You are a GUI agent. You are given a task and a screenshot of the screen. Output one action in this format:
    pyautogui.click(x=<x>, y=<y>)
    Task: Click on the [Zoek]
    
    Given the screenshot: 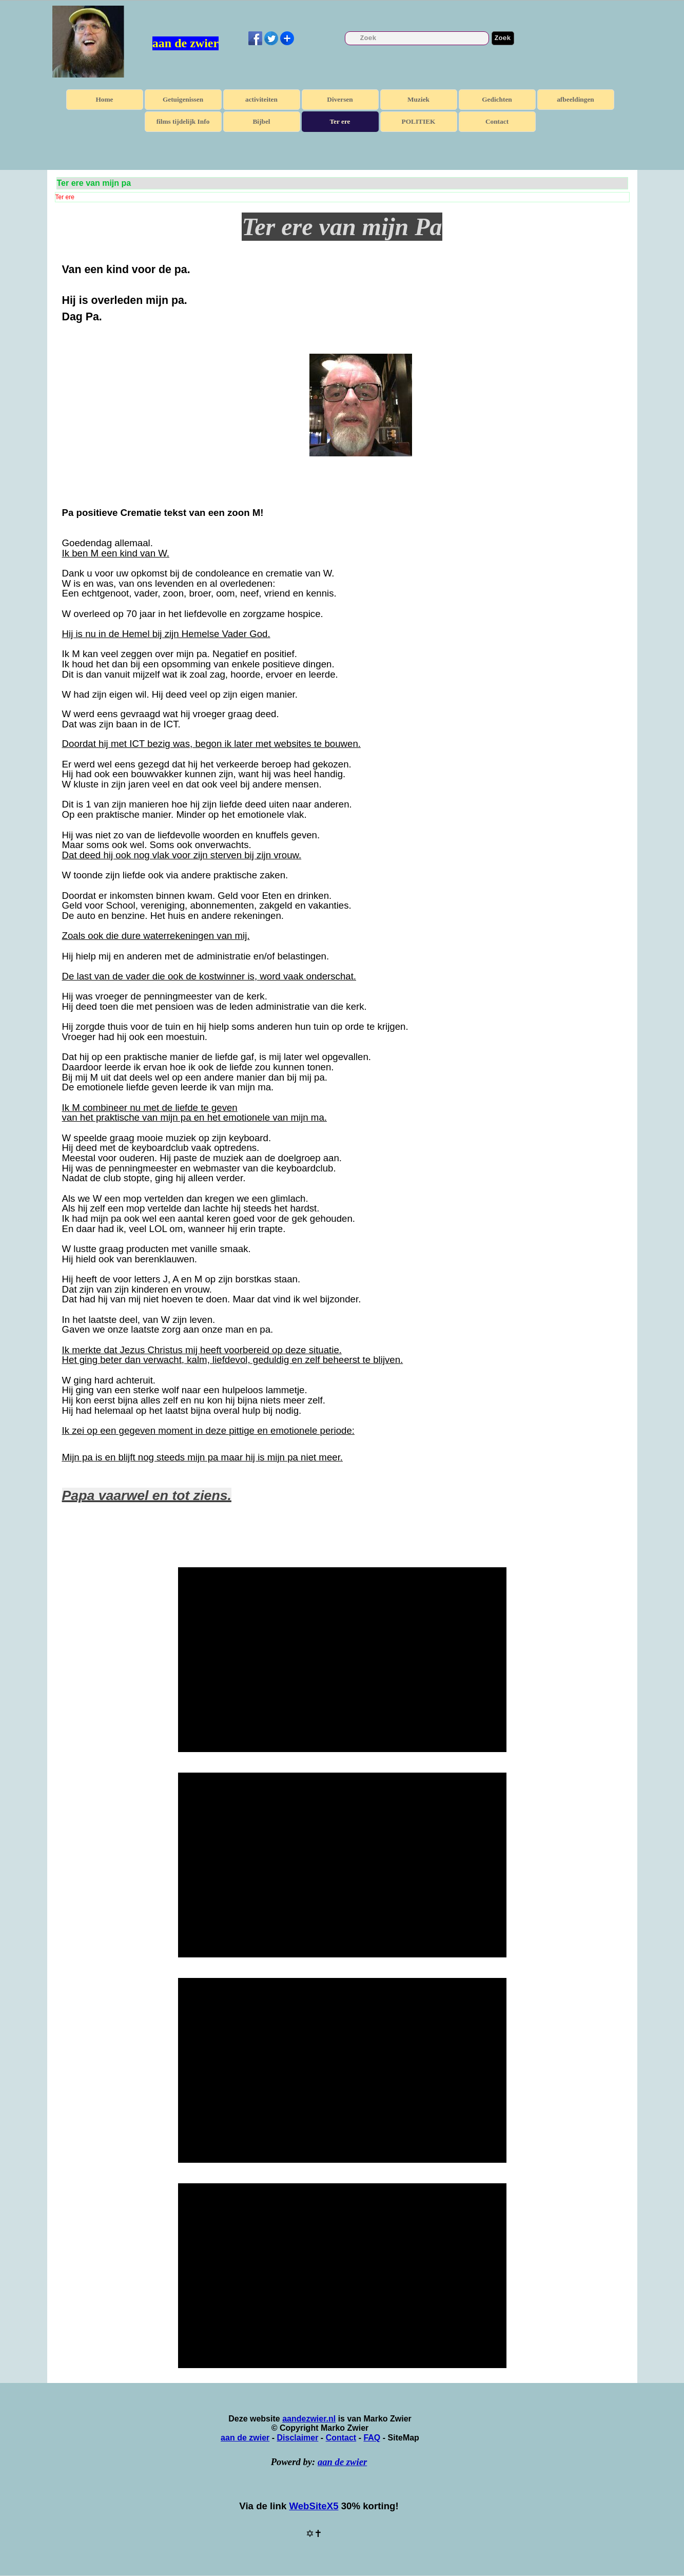 What is the action you would take?
    pyautogui.click(x=417, y=38)
    